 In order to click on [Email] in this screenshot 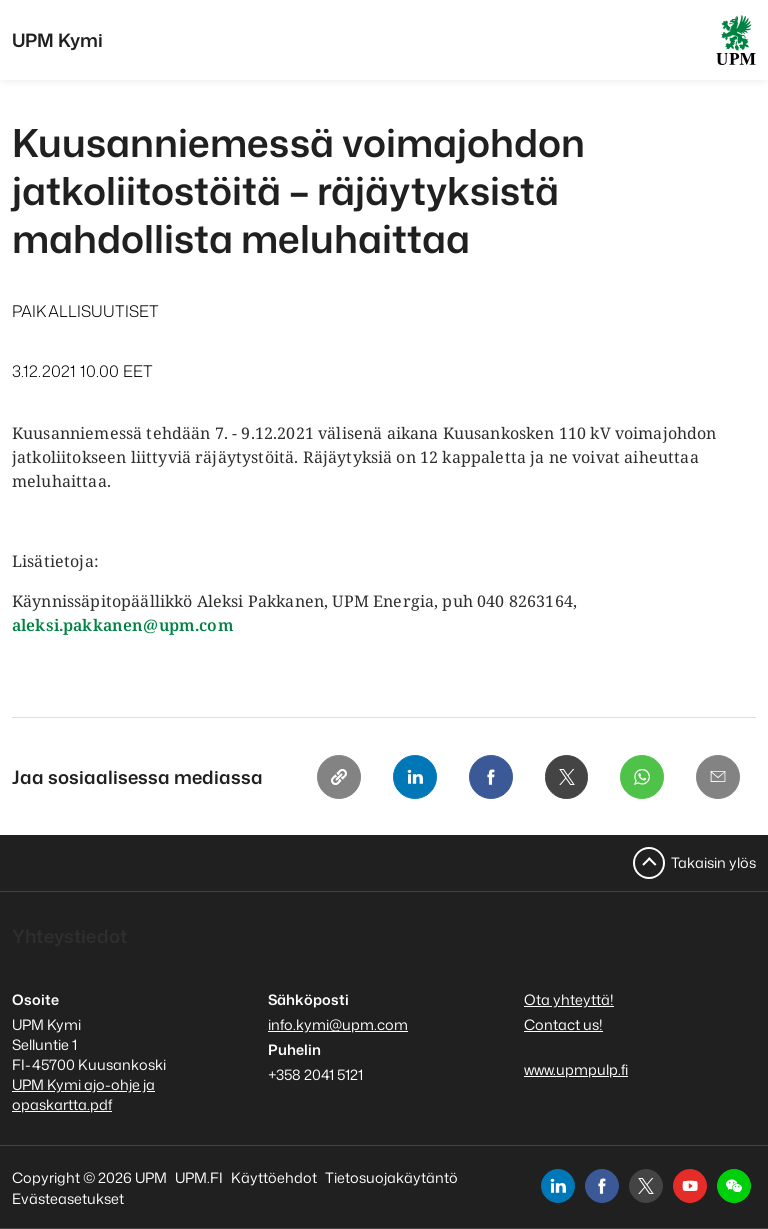, I will do `click(718, 777)`.